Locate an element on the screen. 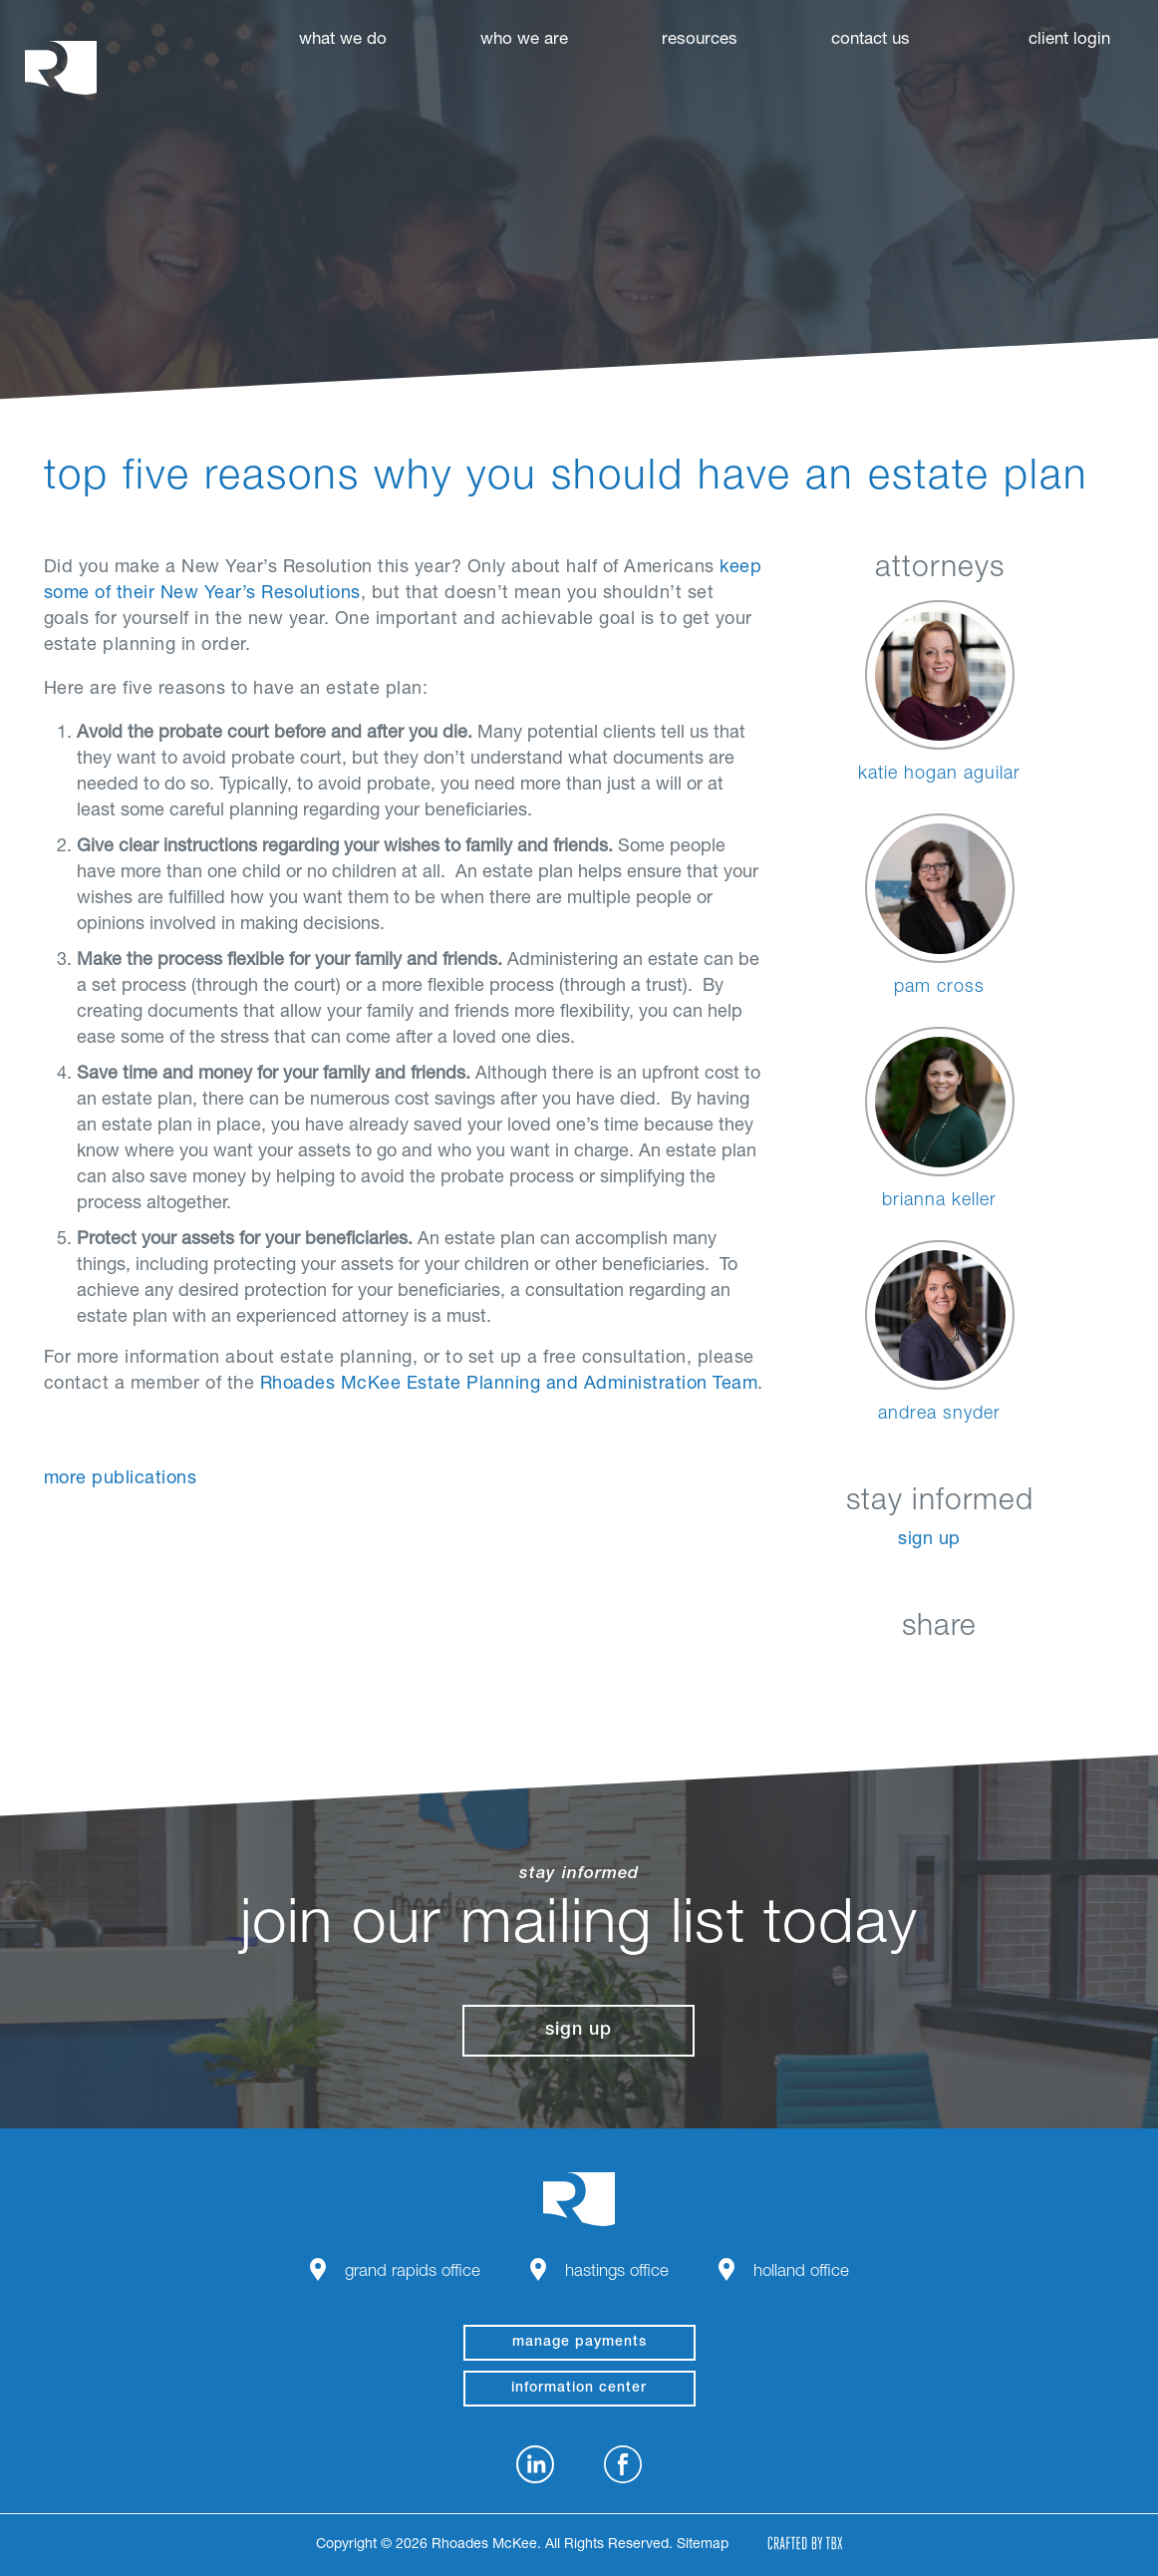 This screenshot has width=1158, height=2576. Who We Are is located at coordinates (524, 40).